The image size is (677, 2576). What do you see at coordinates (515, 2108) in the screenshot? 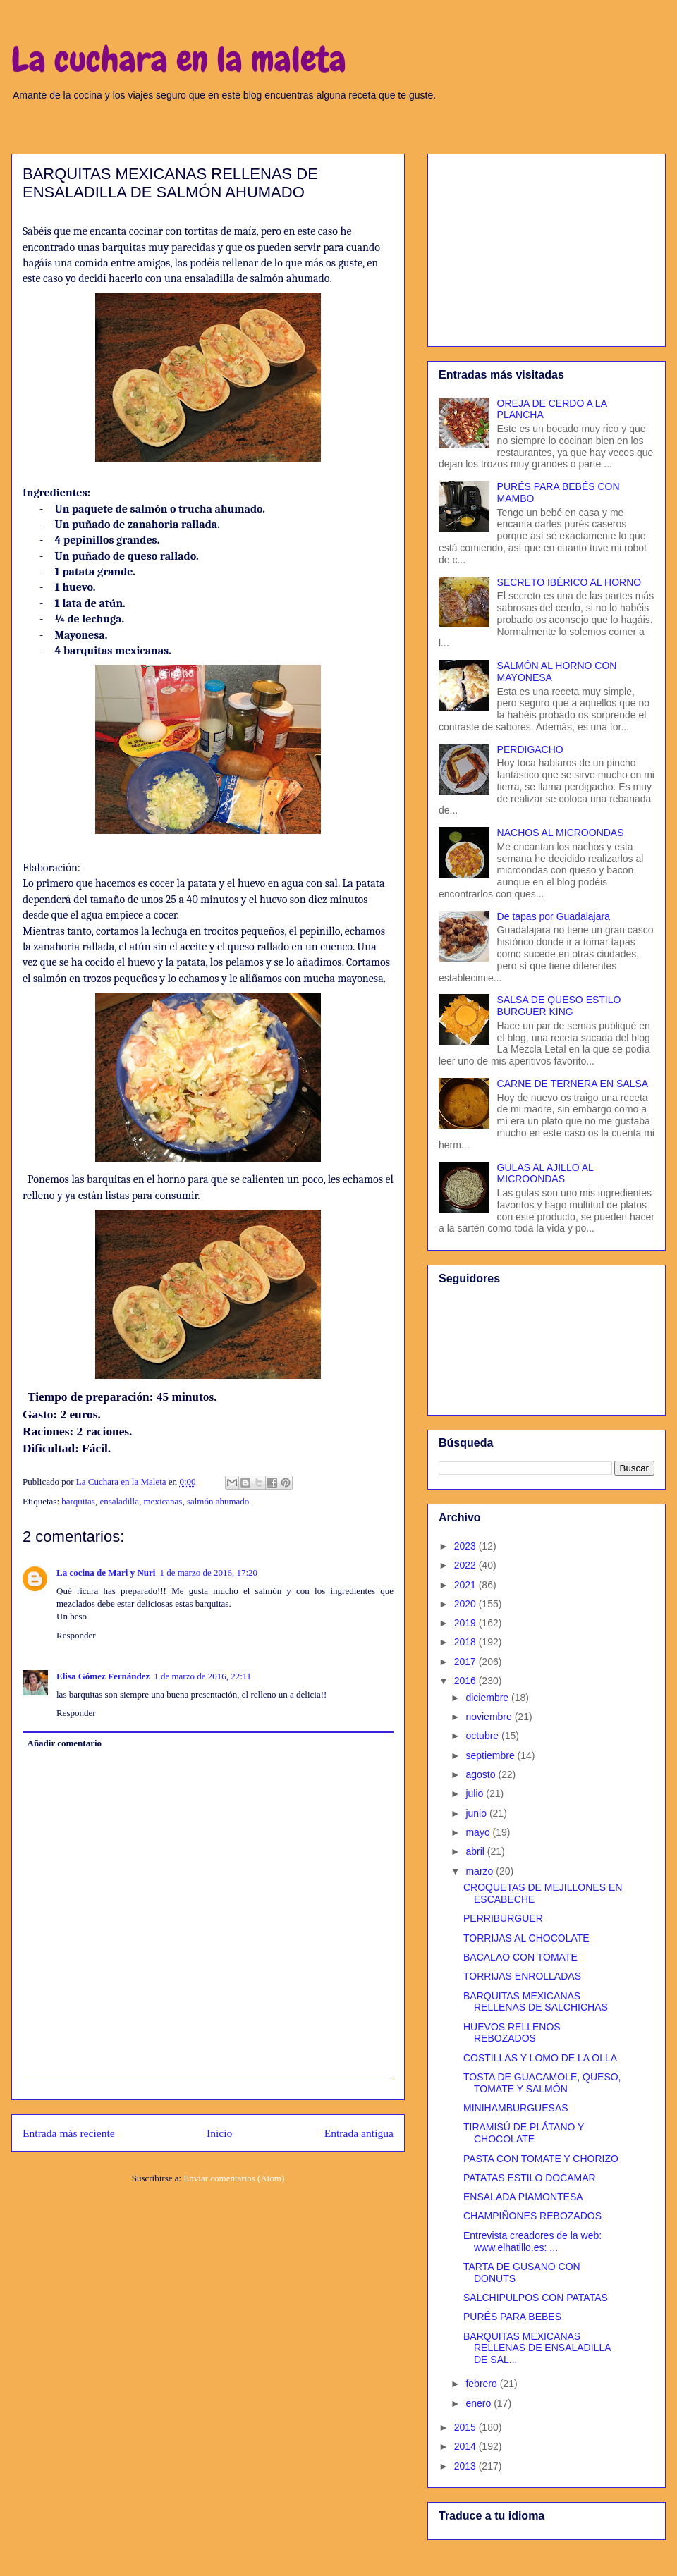
I see `MINIHAMBURGUESAS` at bounding box center [515, 2108].